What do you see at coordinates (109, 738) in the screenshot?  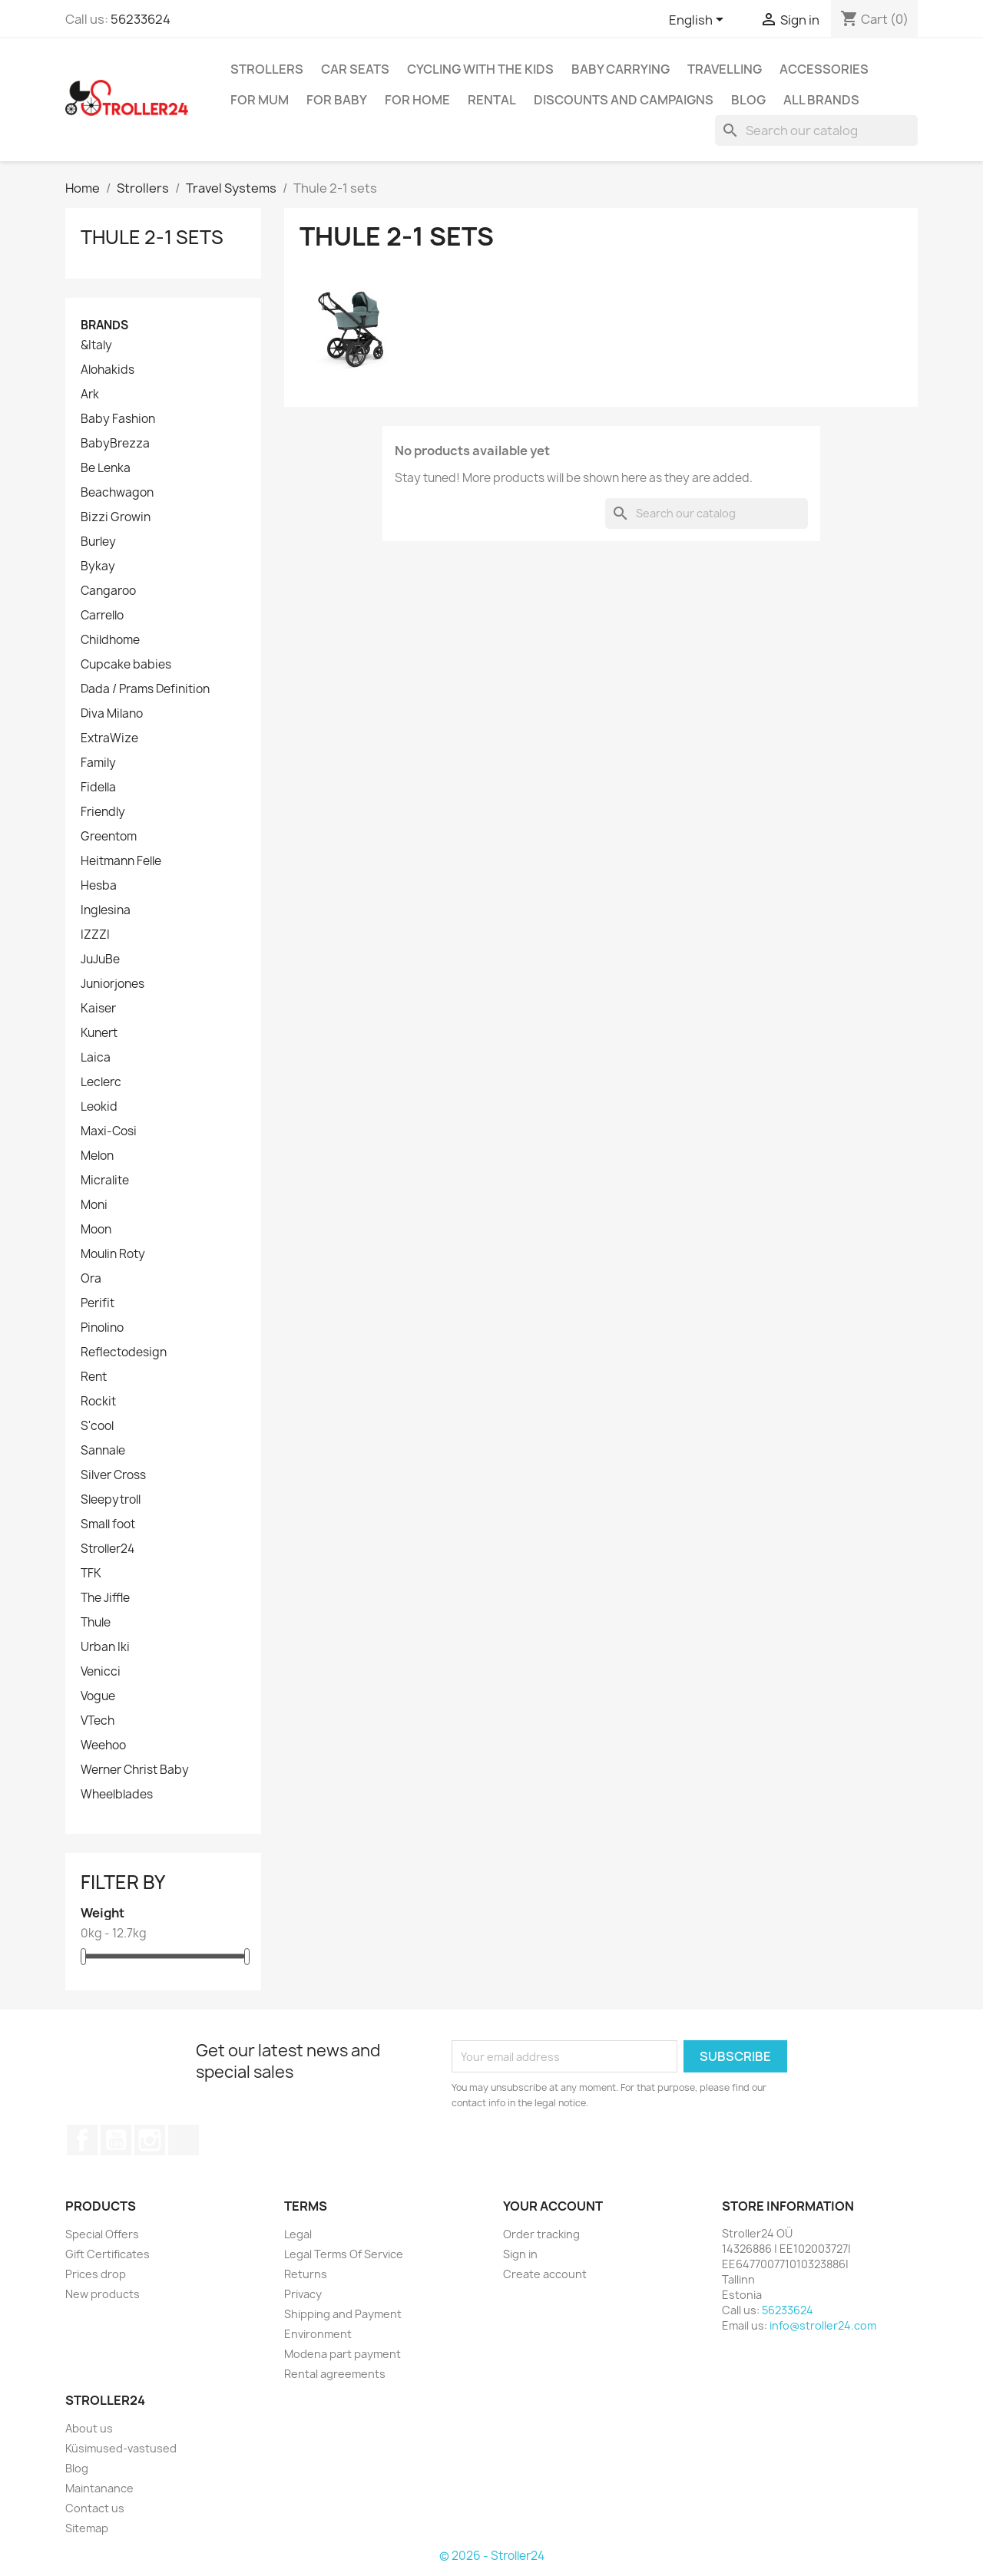 I see `ExtraWize` at bounding box center [109, 738].